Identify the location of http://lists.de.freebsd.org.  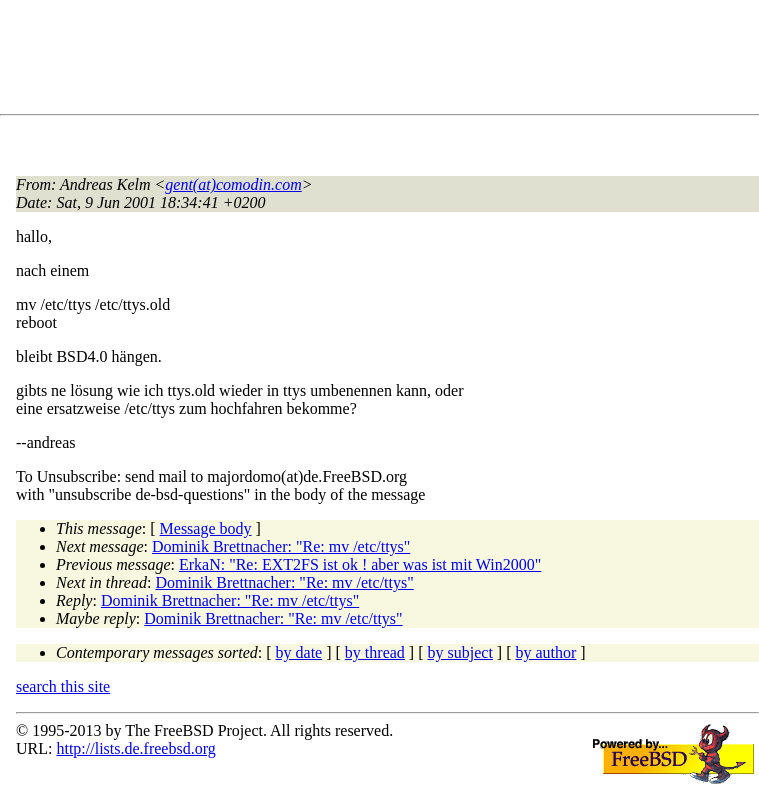
(135, 748).